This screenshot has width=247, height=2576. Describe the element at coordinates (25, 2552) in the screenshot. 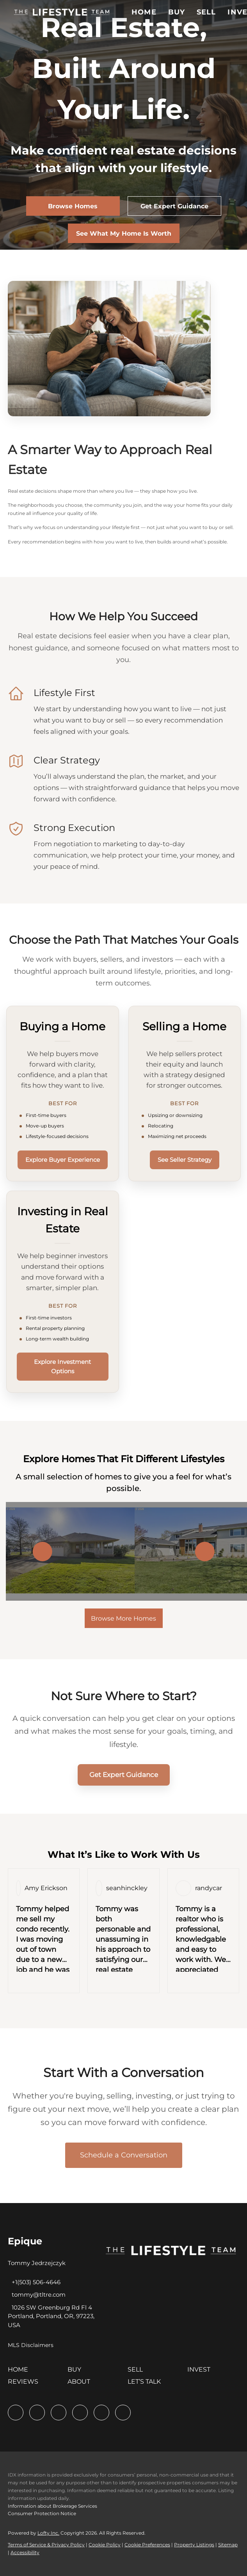

I see `Accessibility` at that location.